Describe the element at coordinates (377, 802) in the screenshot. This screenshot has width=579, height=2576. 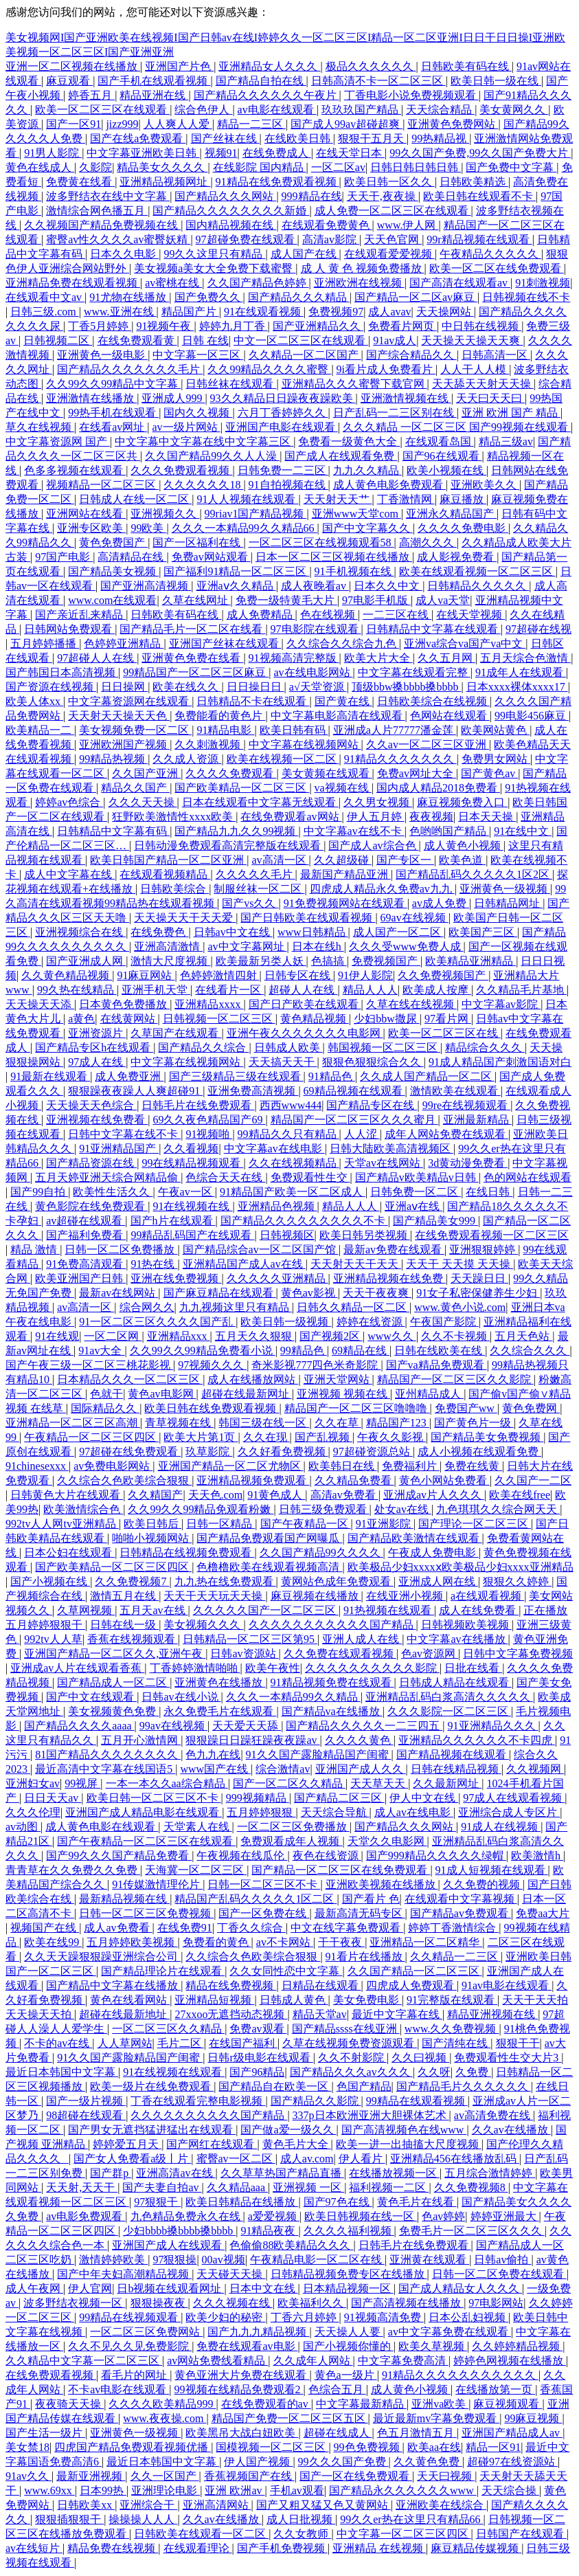
I see `久久男女视频` at that location.